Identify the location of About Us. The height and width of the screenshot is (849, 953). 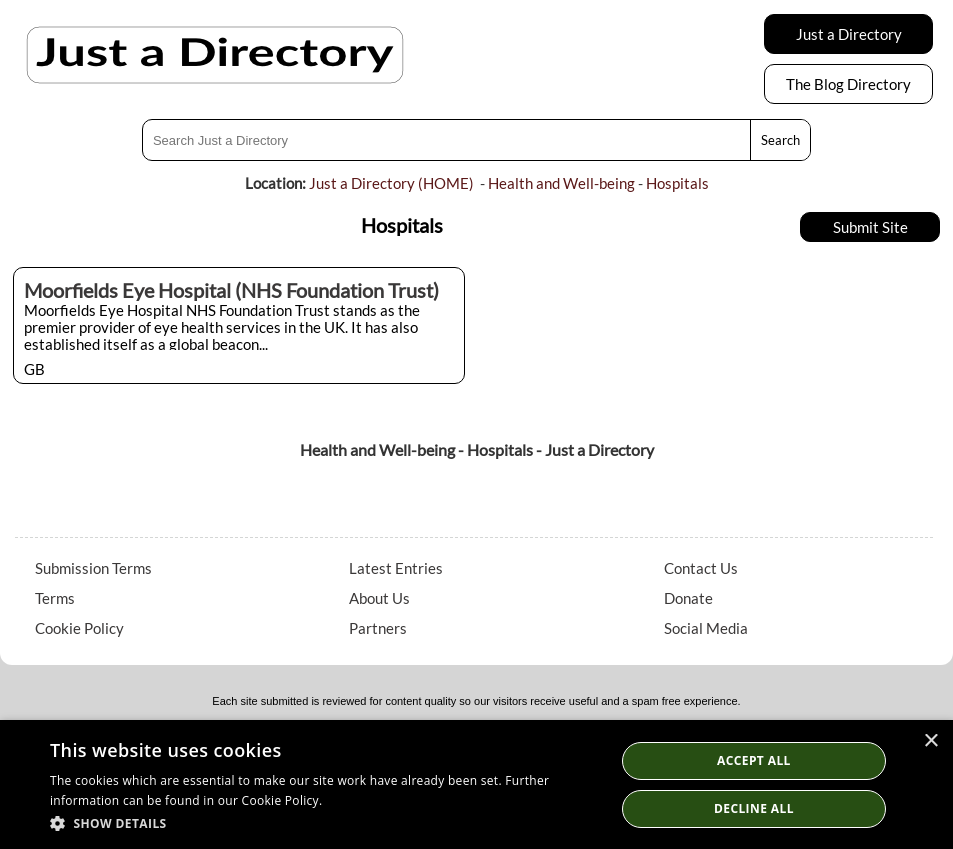
(379, 598).